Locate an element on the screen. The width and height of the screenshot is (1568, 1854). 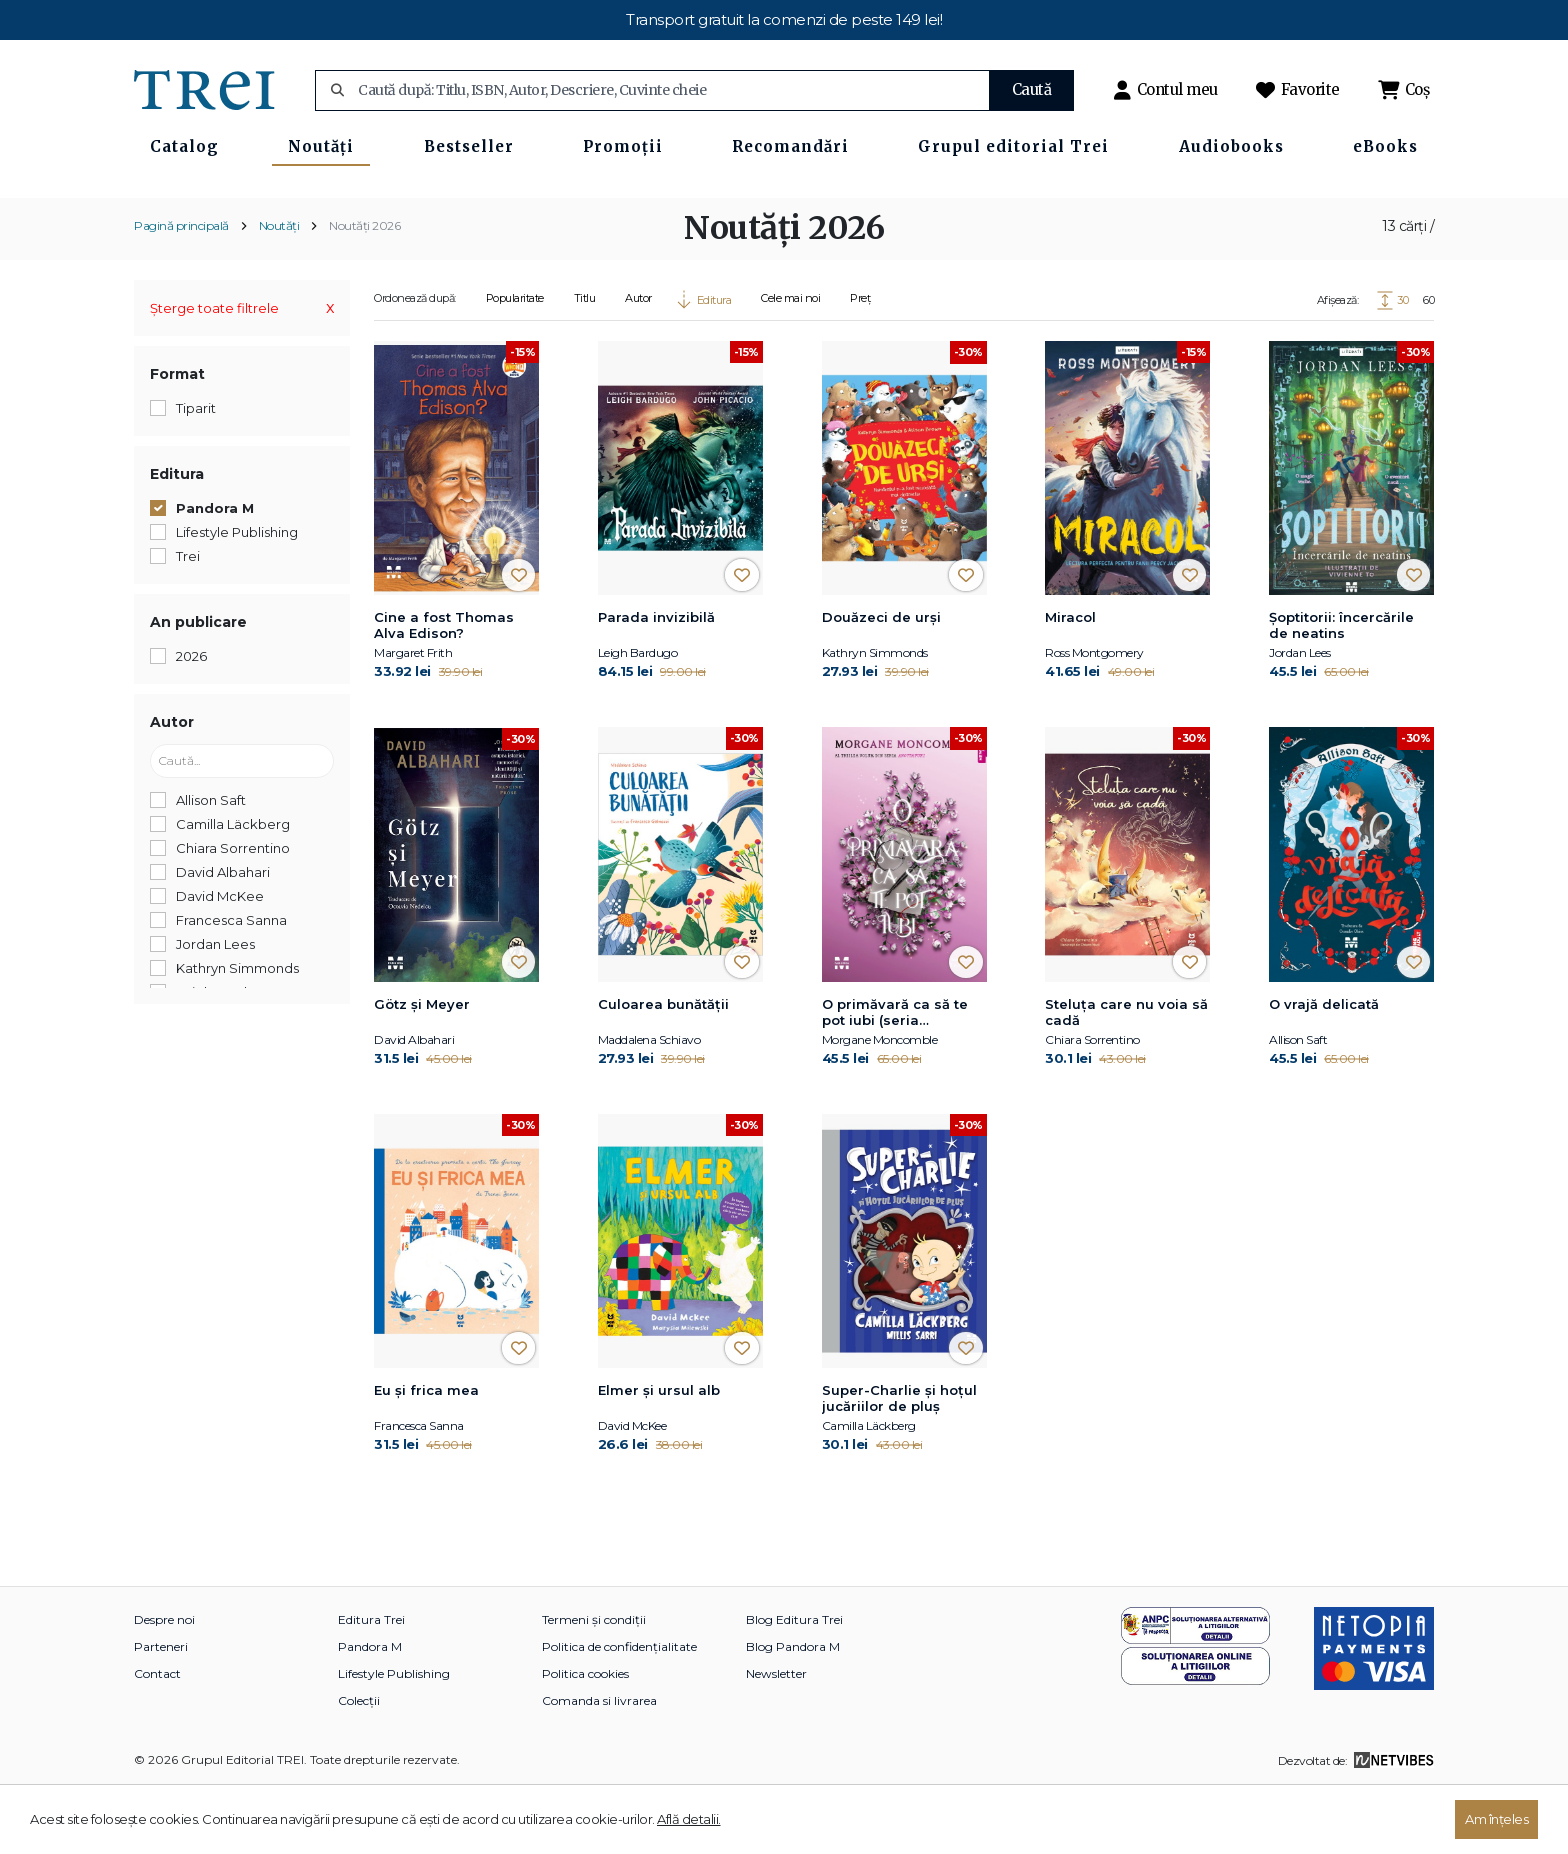
Caută is located at coordinates (1032, 89).